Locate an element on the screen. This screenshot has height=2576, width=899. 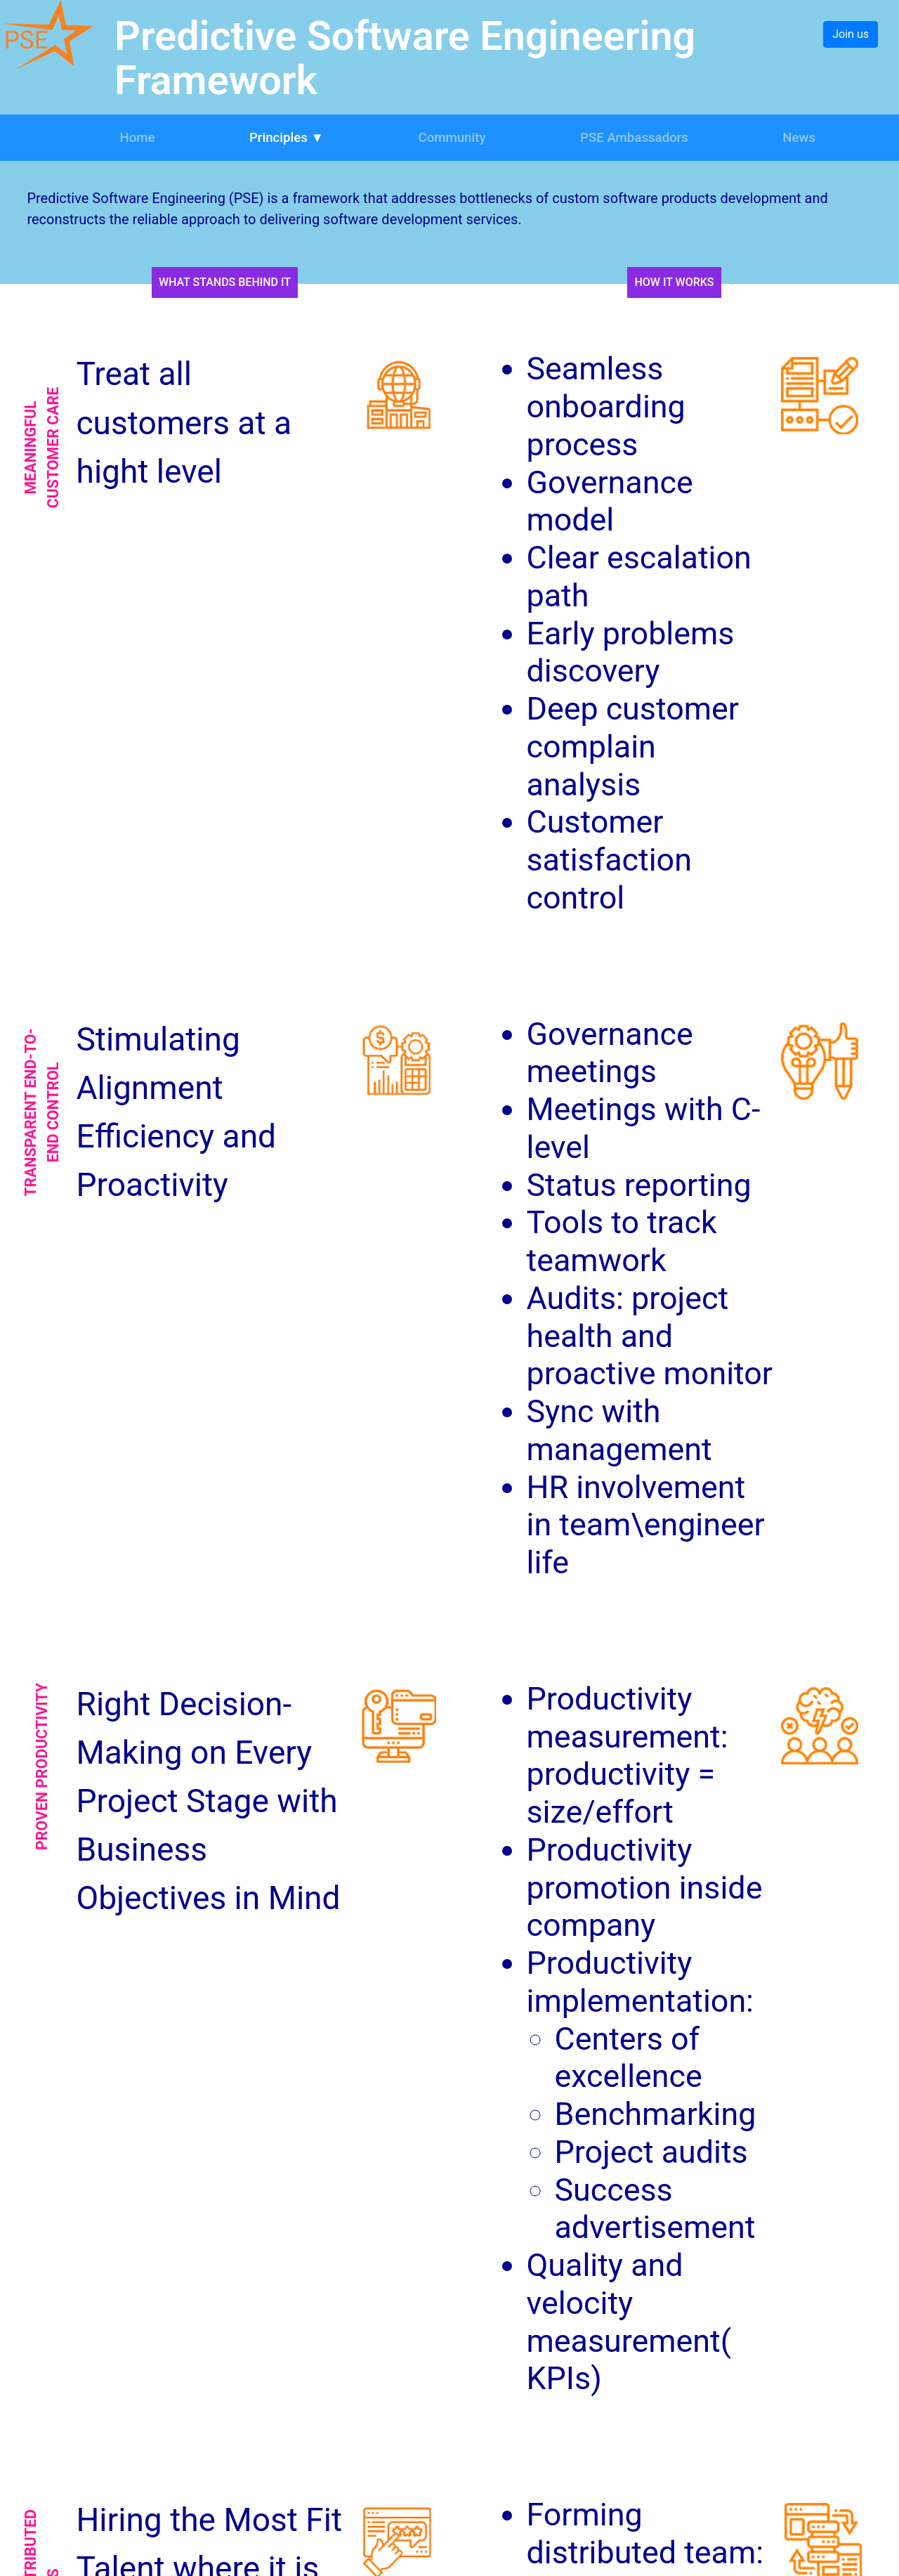
Join us is located at coordinates (850, 34).